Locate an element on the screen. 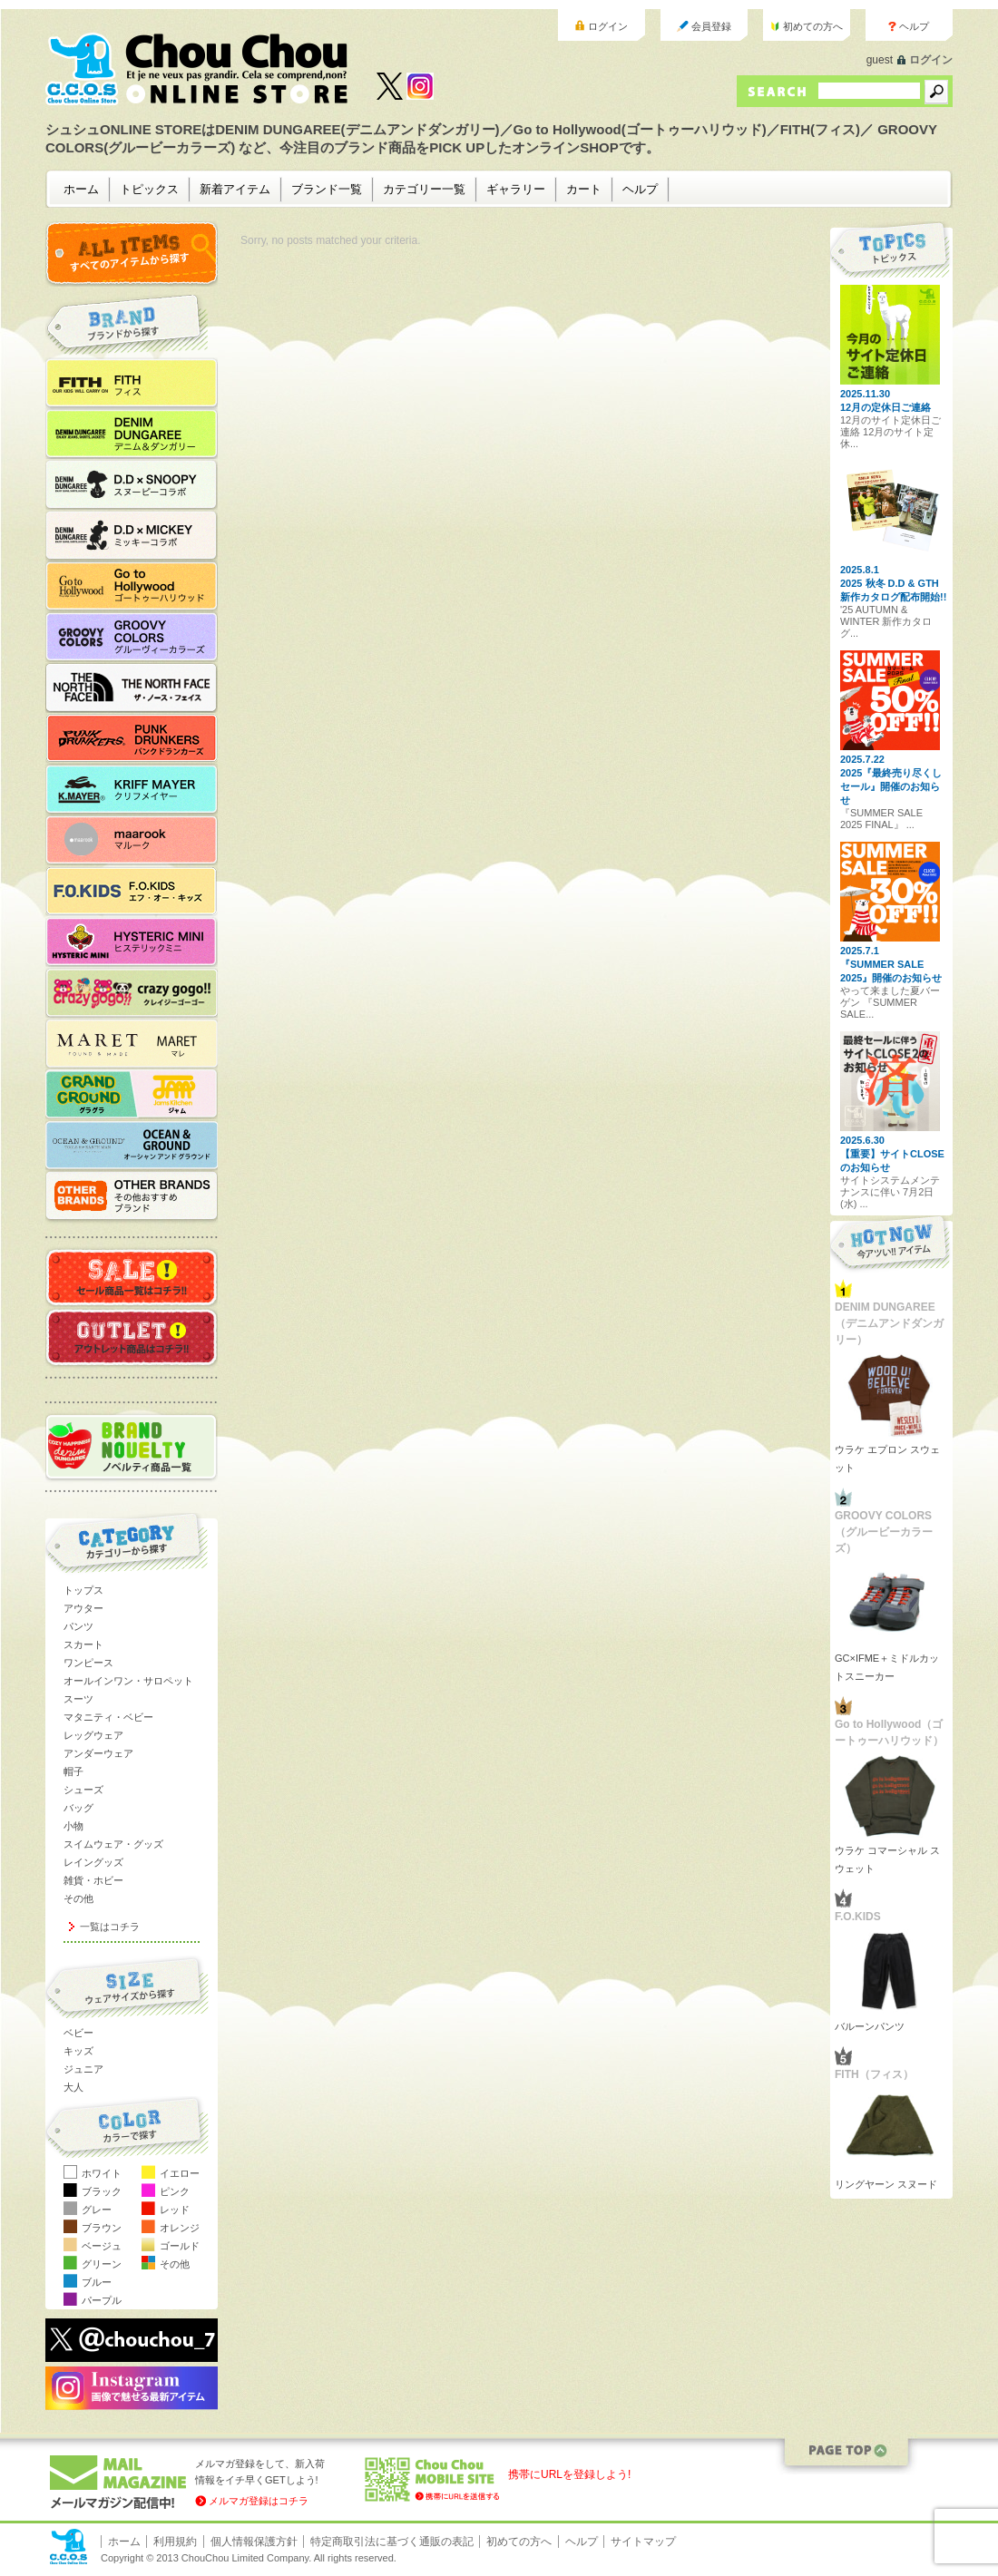 This screenshot has height=2576, width=998. 雑貨・ホビー is located at coordinates (93, 1880).